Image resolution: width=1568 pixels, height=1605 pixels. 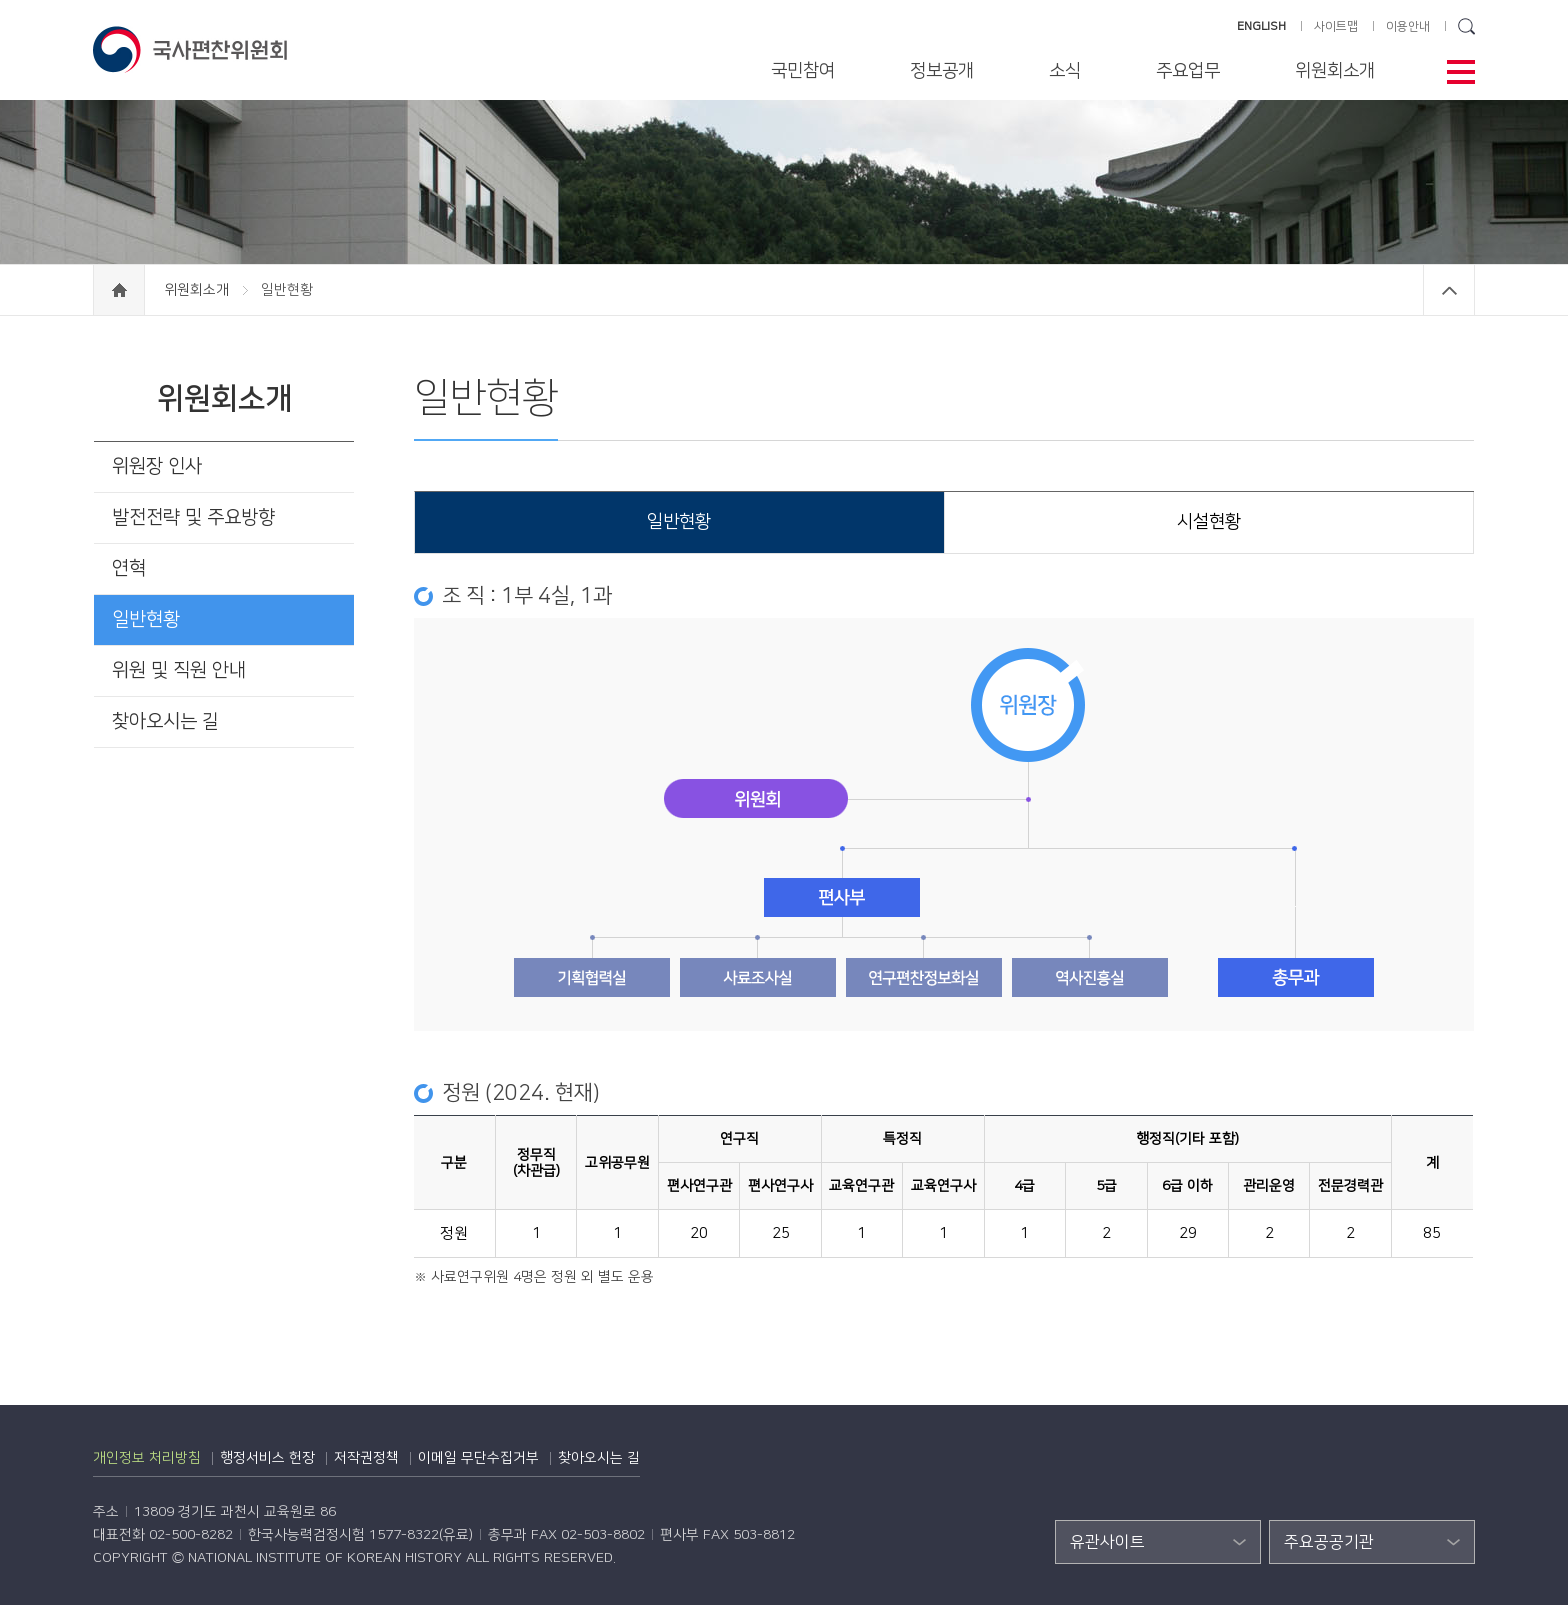 What do you see at coordinates (157, 466) in the screenshot?
I see `위원장 인사` at bounding box center [157, 466].